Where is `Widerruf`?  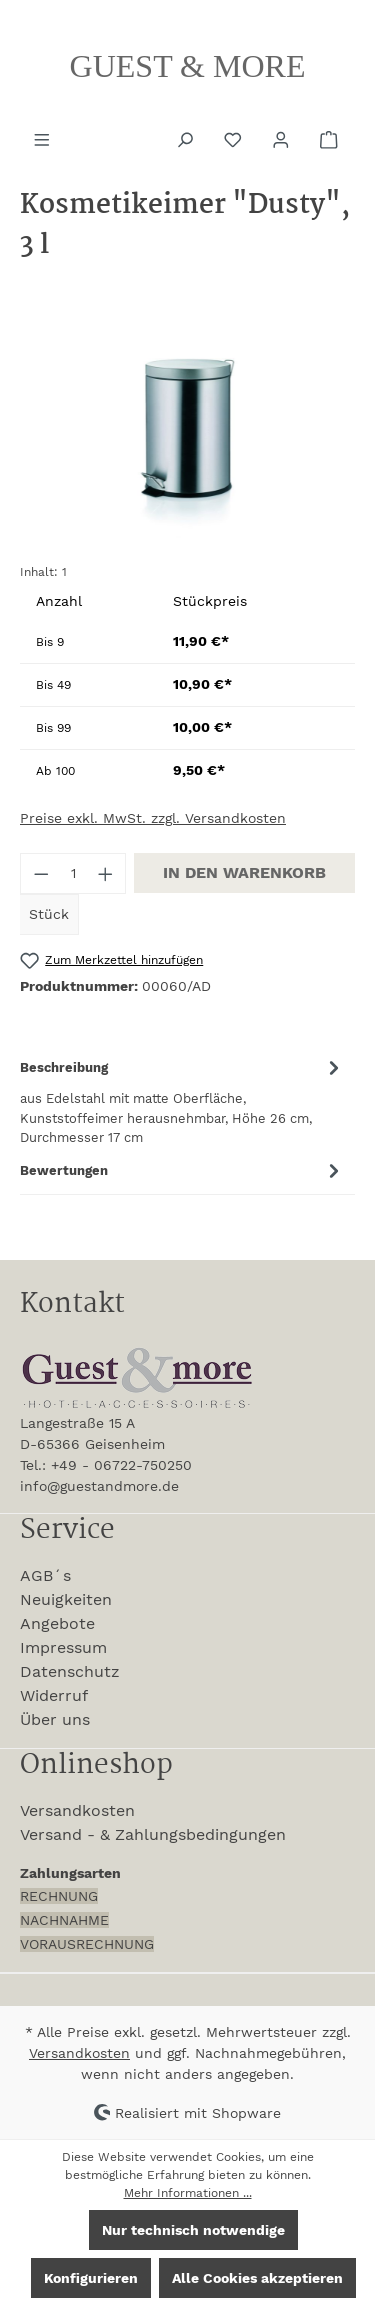 Widerruf is located at coordinates (54, 1695).